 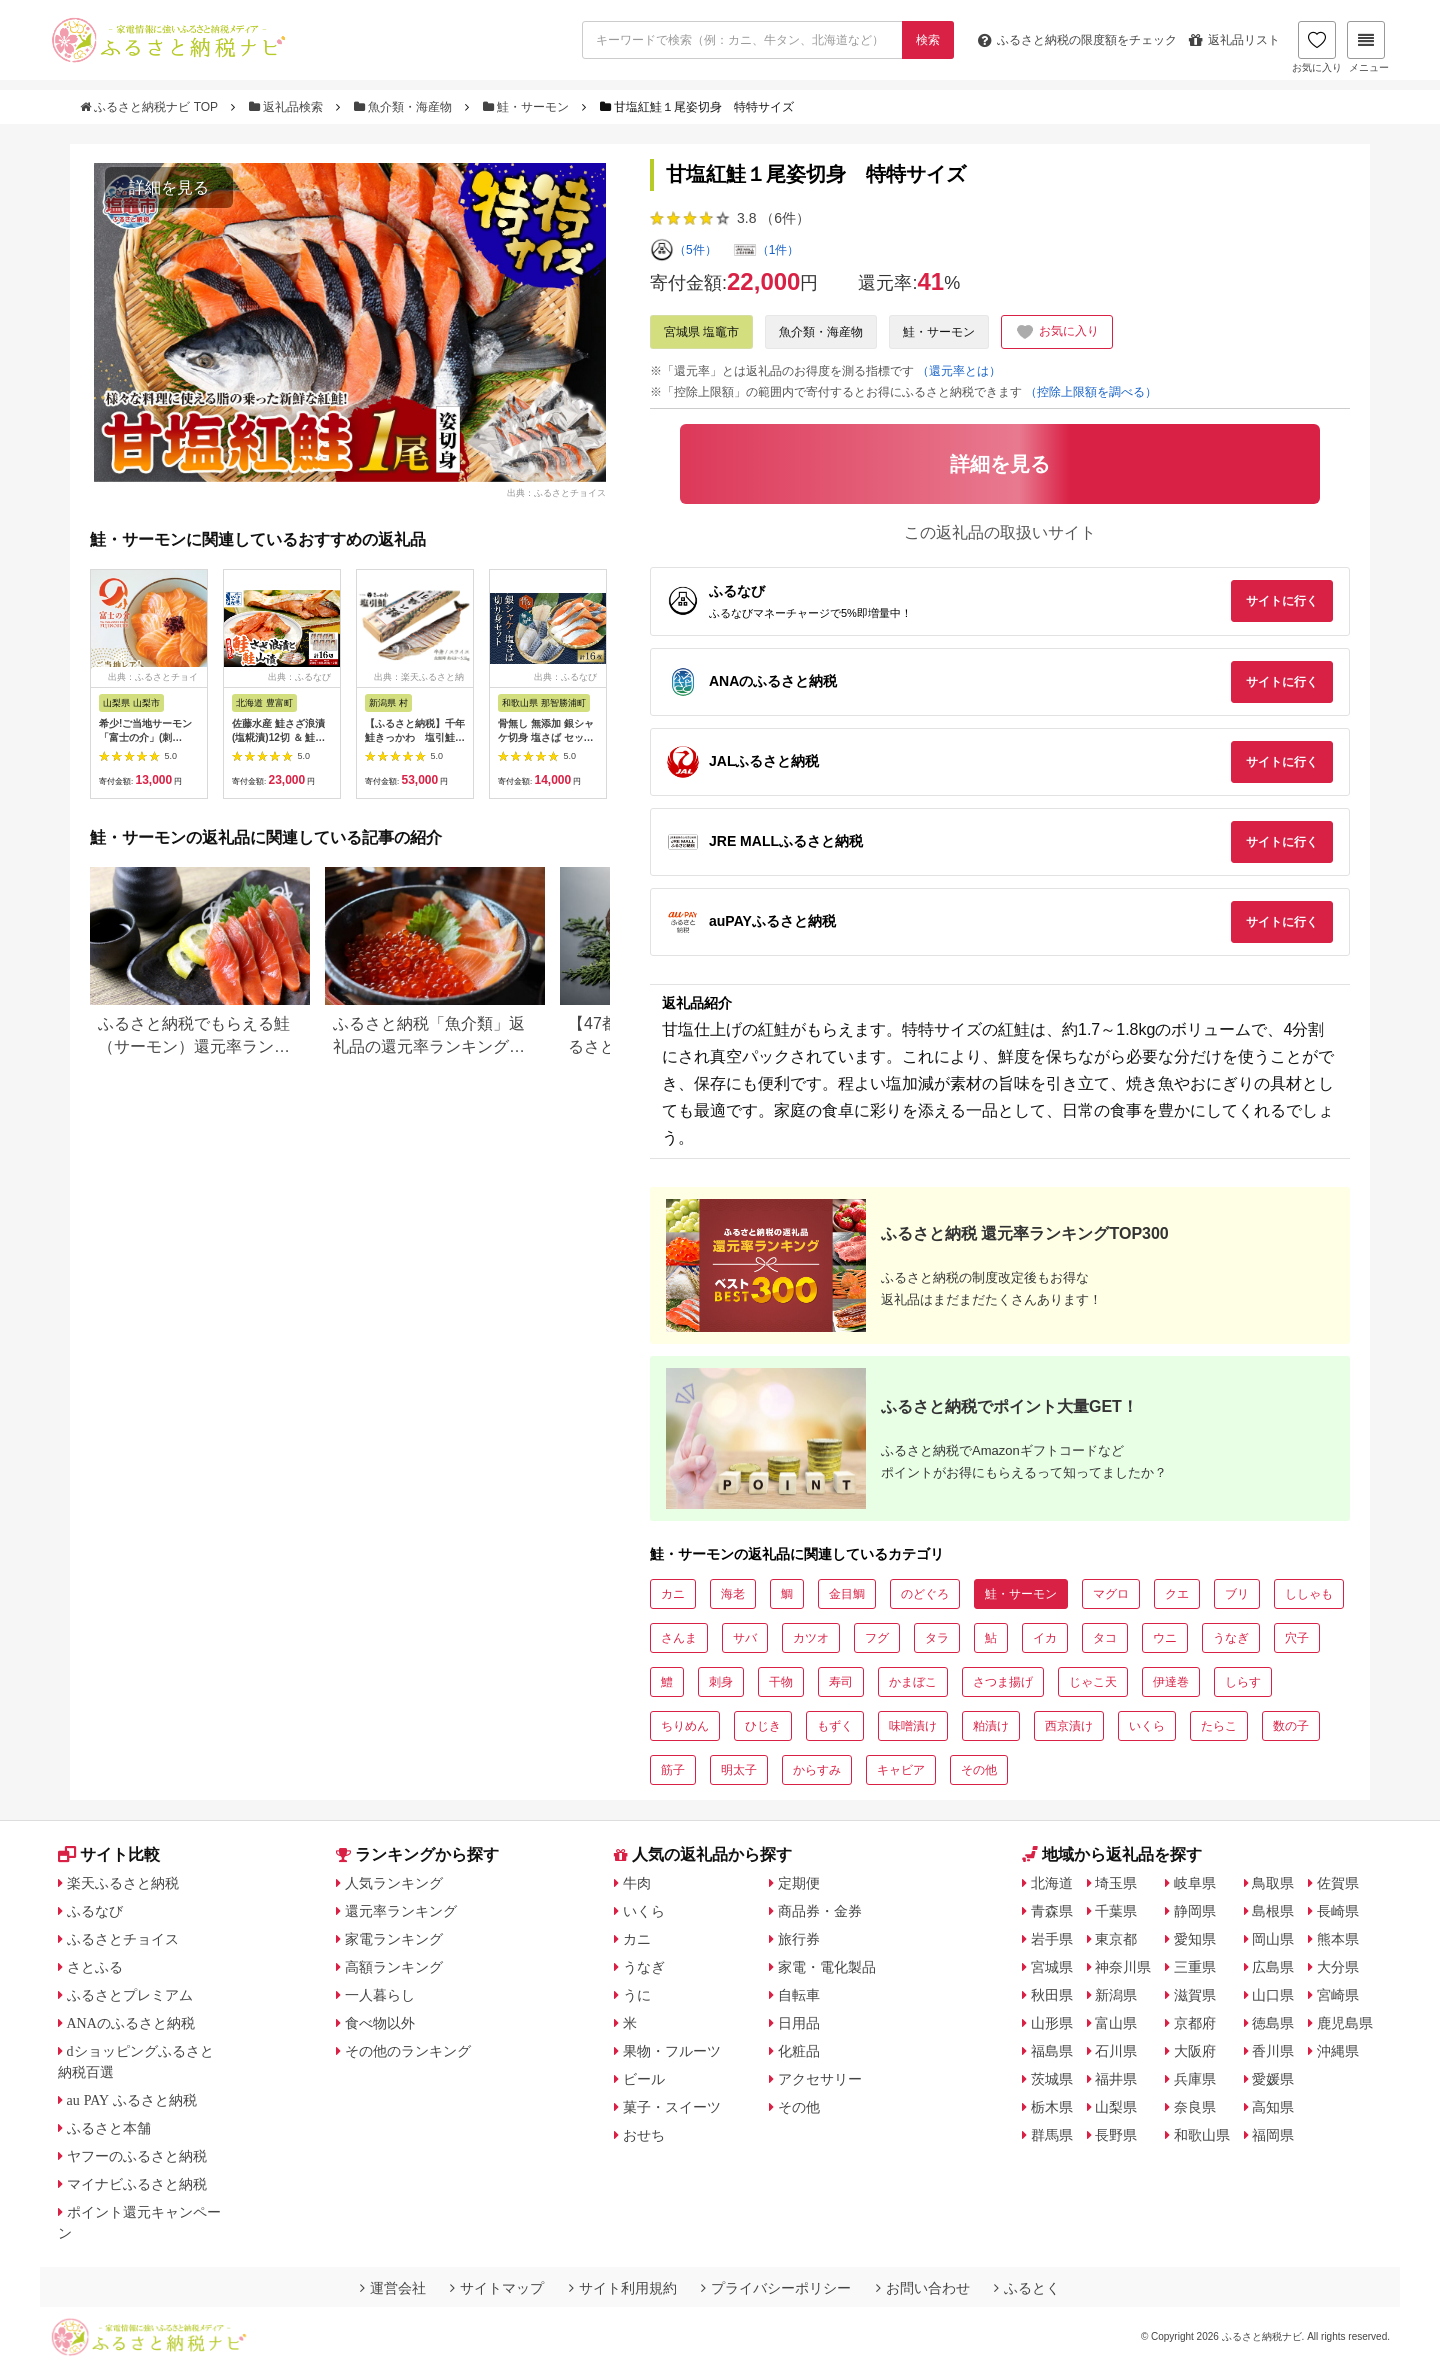 What do you see at coordinates (913, 1726) in the screenshot?
I see `味噌漬け` at bounding box center [913, 1726].